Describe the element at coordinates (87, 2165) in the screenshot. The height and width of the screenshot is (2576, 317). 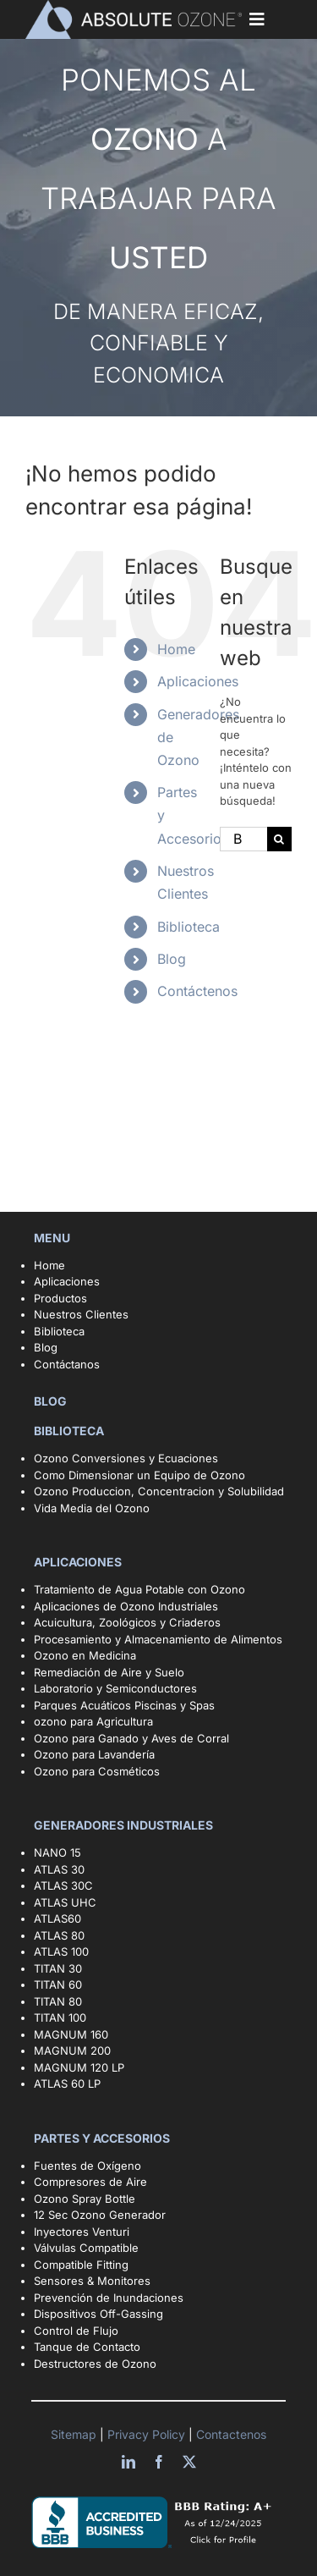
I see `Fuentes de Oxígeno` at that location.